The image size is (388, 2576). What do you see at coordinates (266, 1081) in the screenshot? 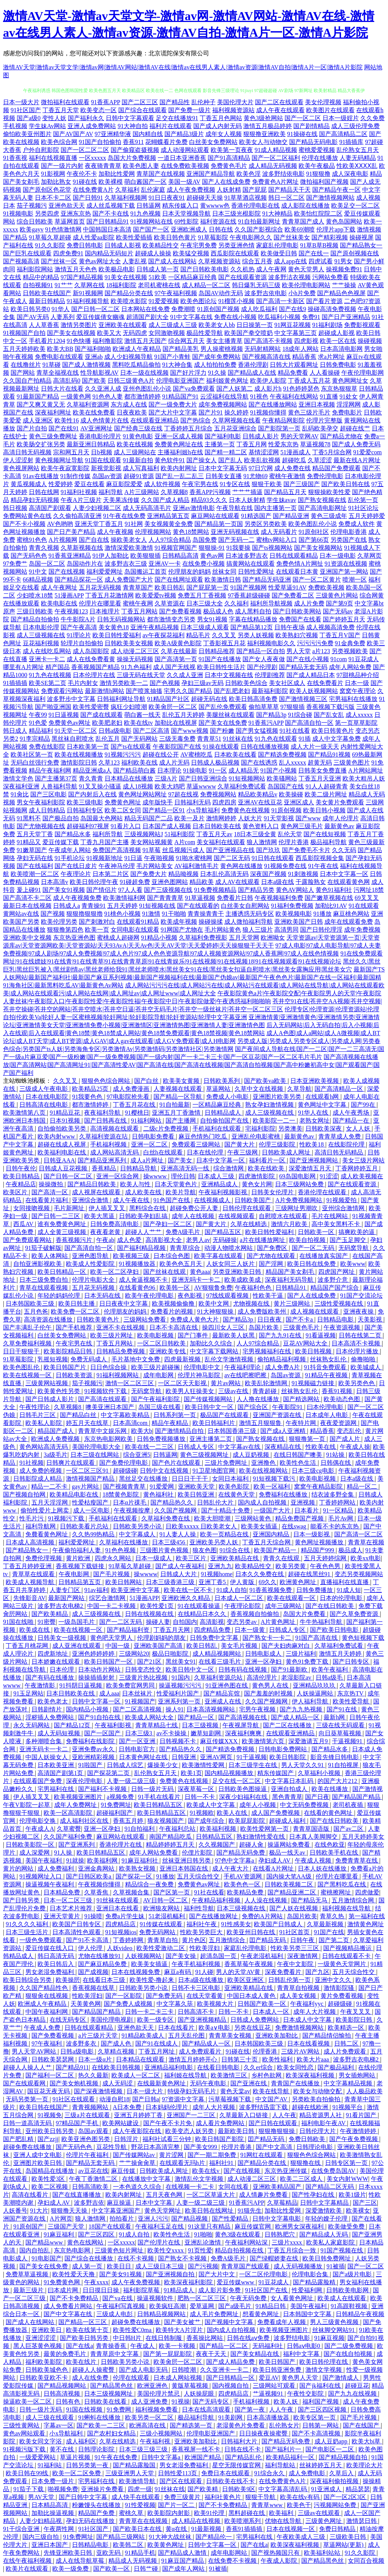
I see `国产欧美va欧美` at bounding box center [266, 1081].